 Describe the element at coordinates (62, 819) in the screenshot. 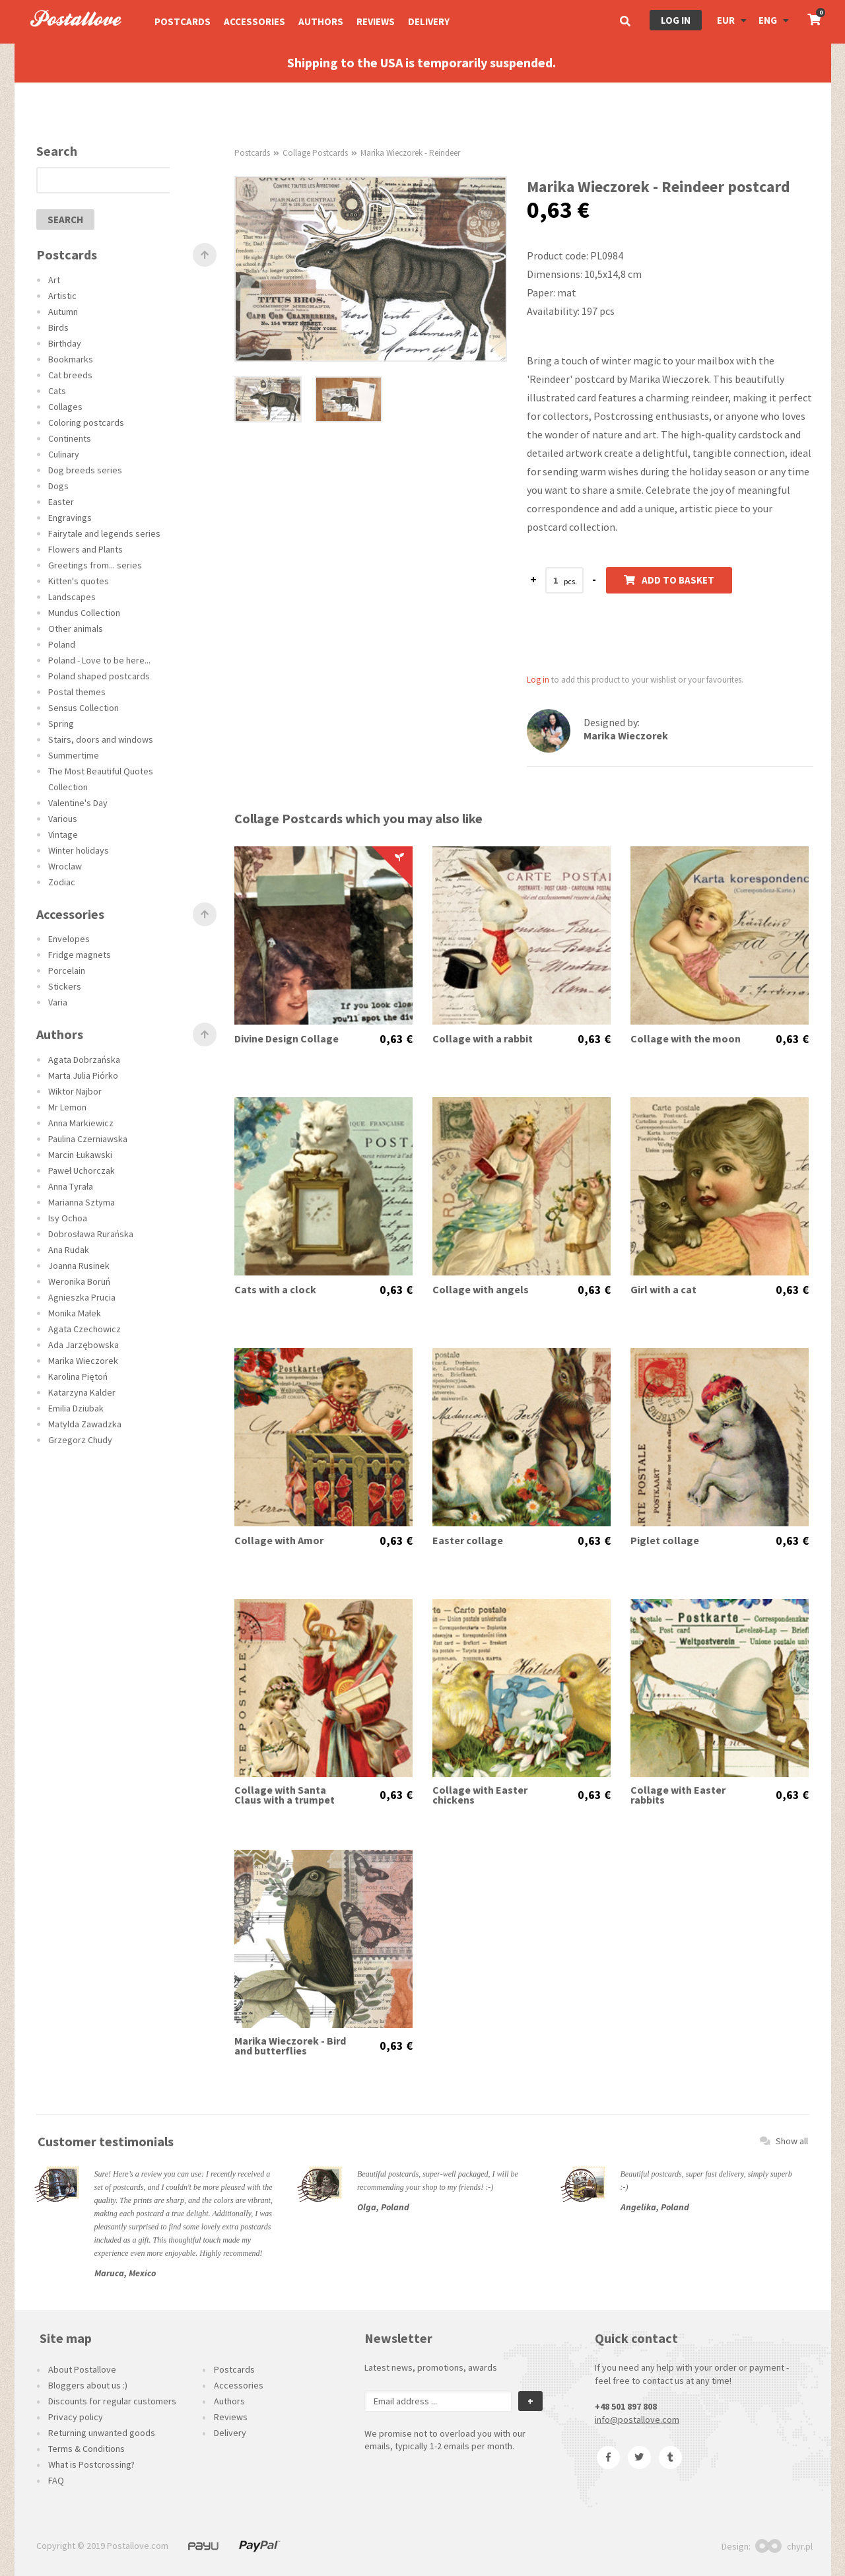

I see `Various` at that location.